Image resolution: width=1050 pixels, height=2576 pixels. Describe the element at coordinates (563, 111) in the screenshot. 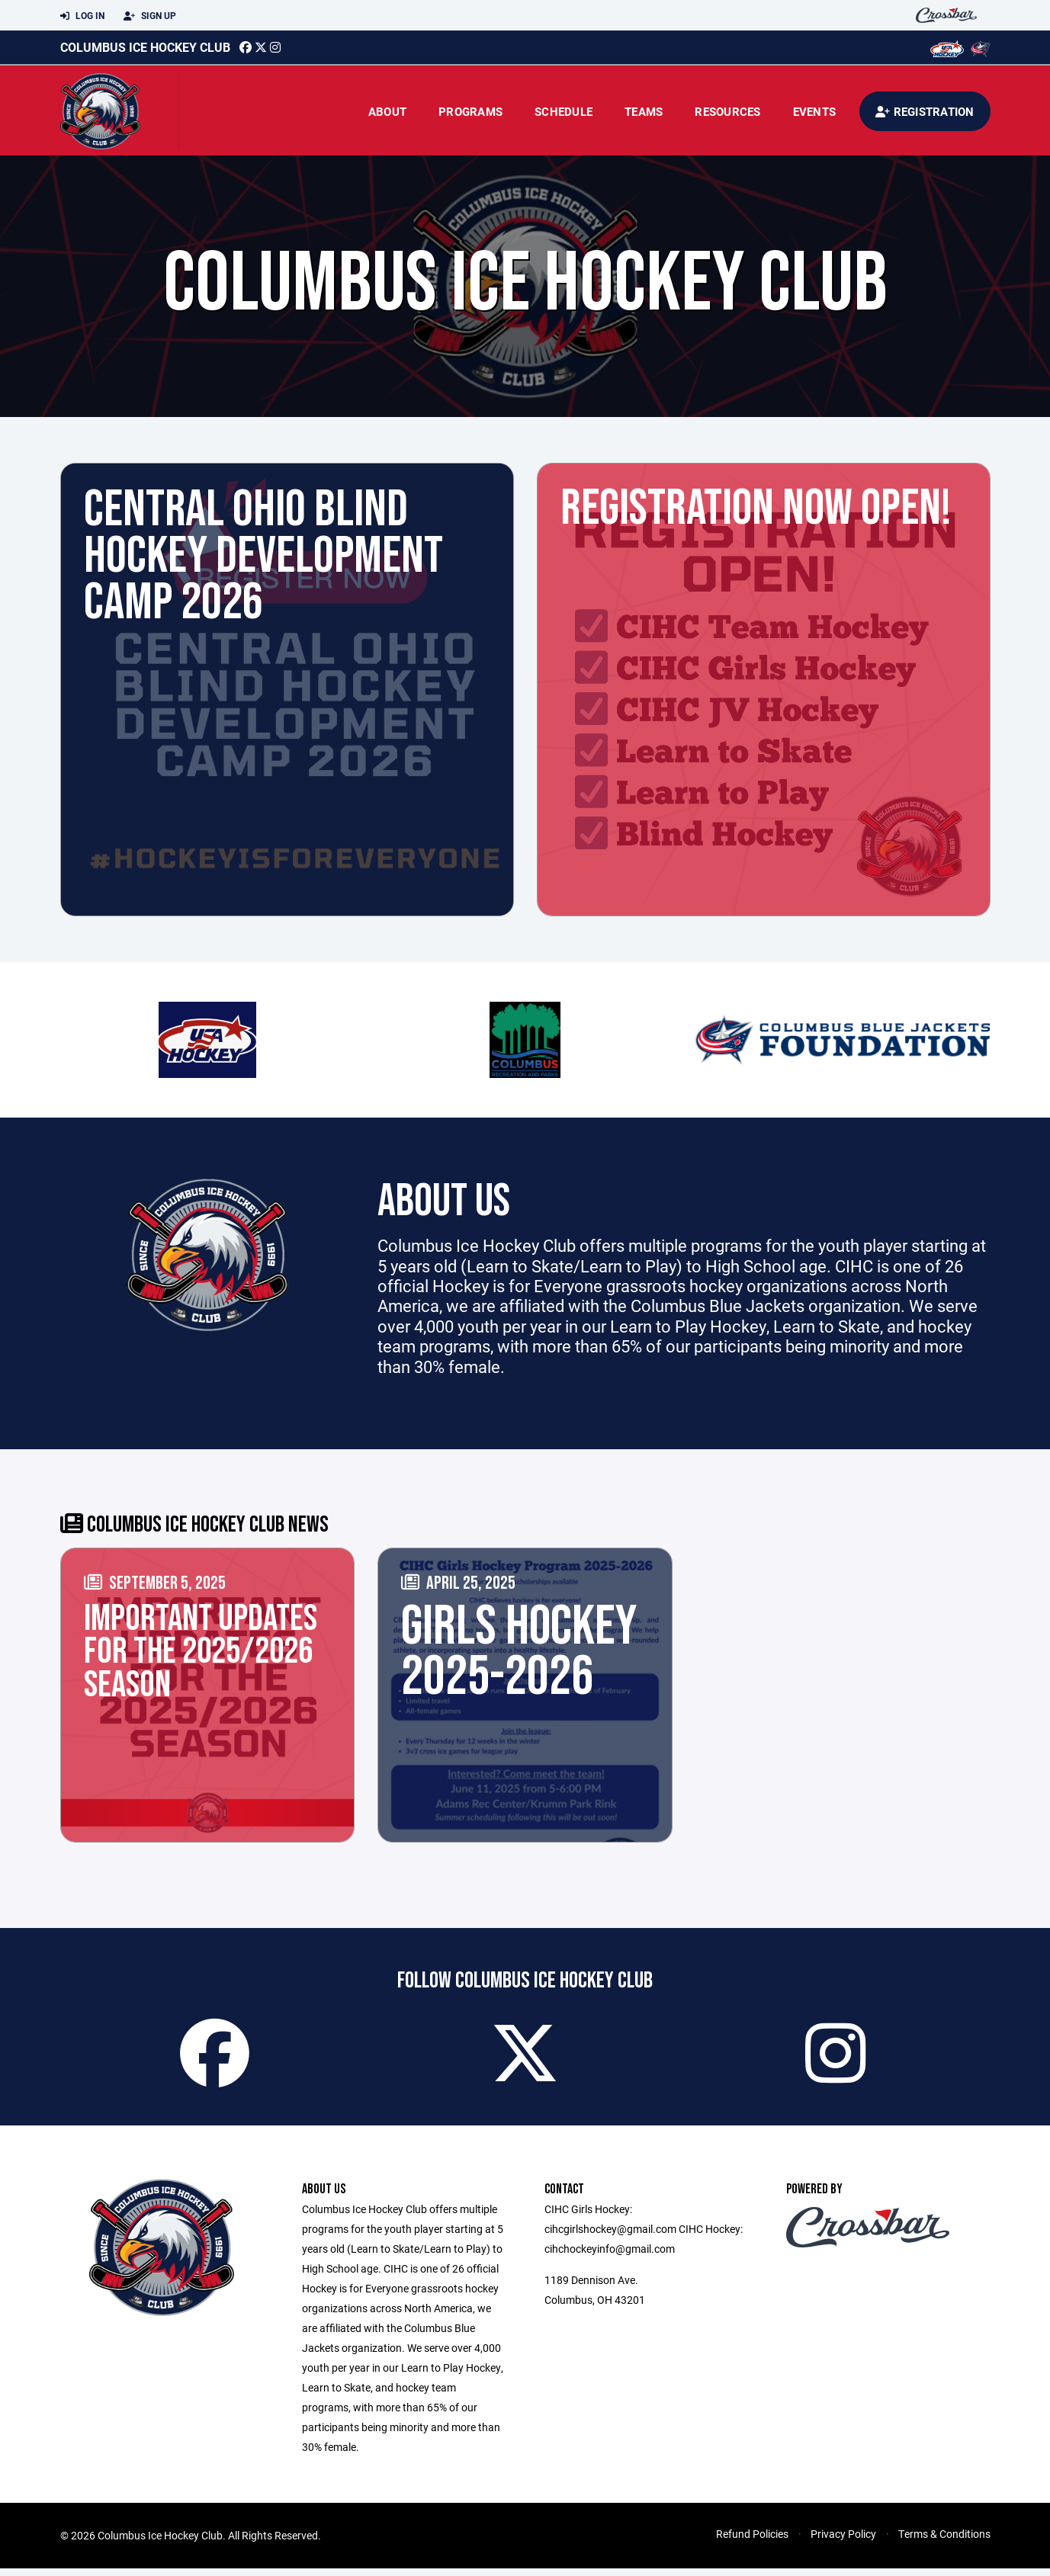

I see `Schedule` at that location.